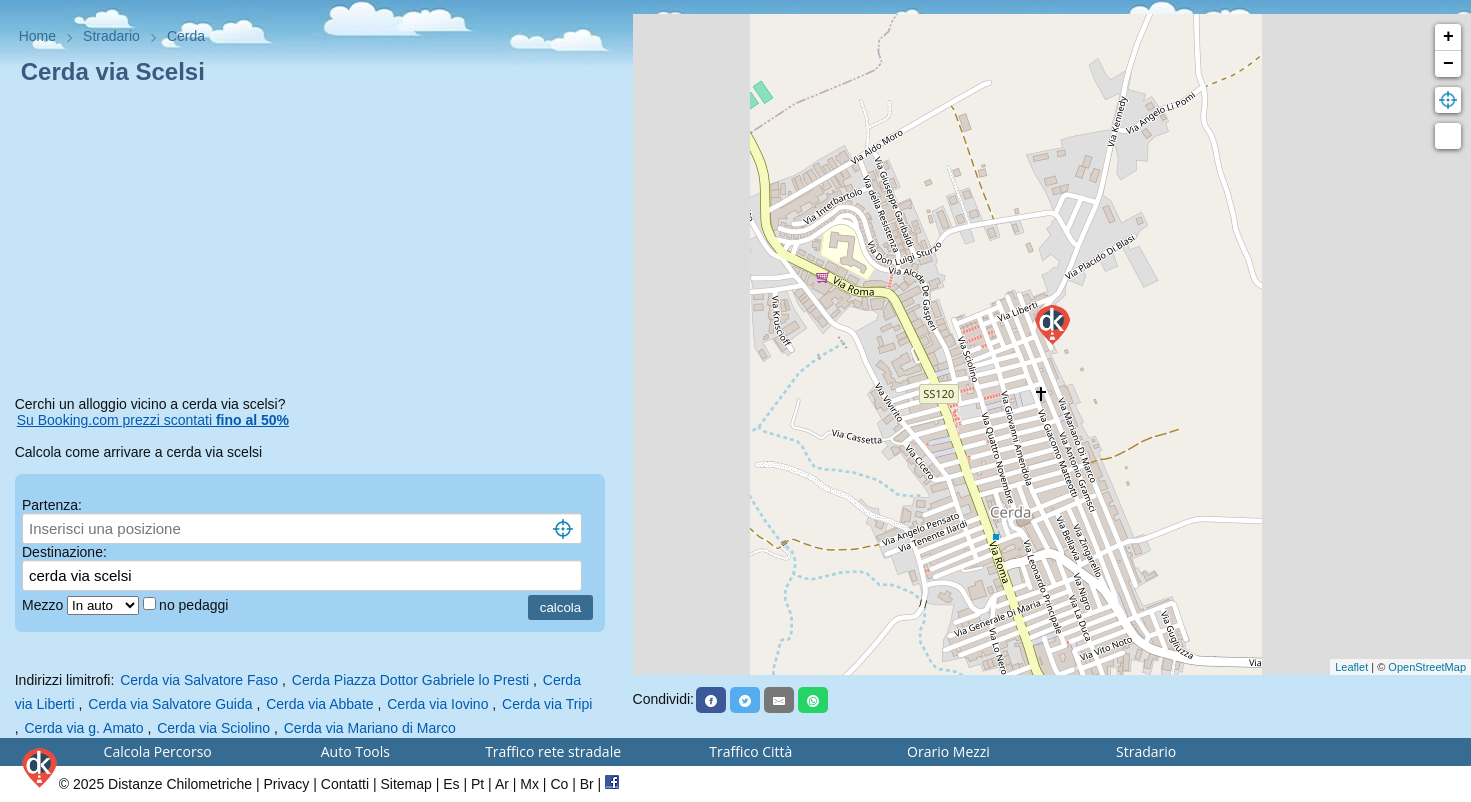  What do you see at coordinates (316, 244) in the screenshot?
I see `[Advertisement]` at bounding box center [316, 244].